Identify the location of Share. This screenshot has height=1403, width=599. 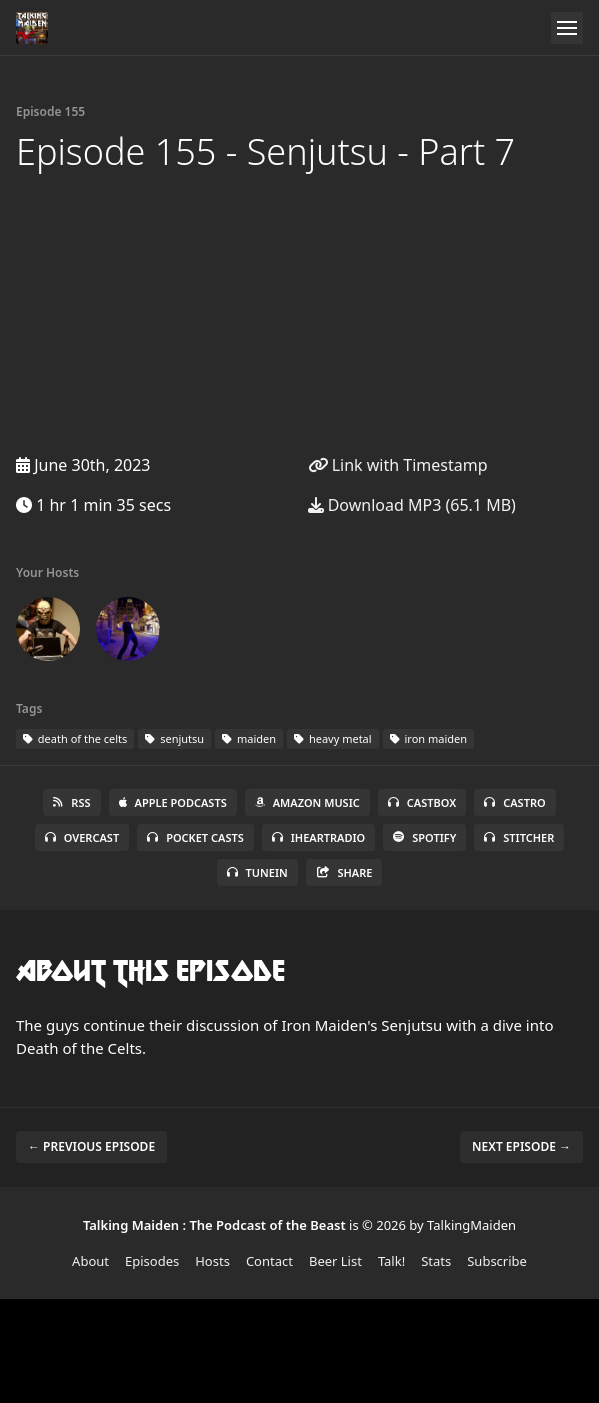
(344, 872).